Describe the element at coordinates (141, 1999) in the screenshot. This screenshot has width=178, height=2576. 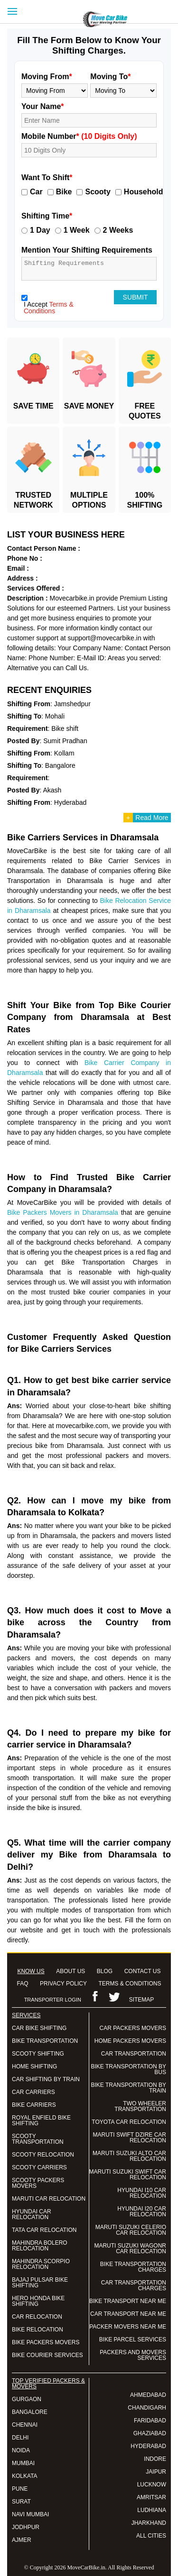
I see `SITEMAP` at that location.